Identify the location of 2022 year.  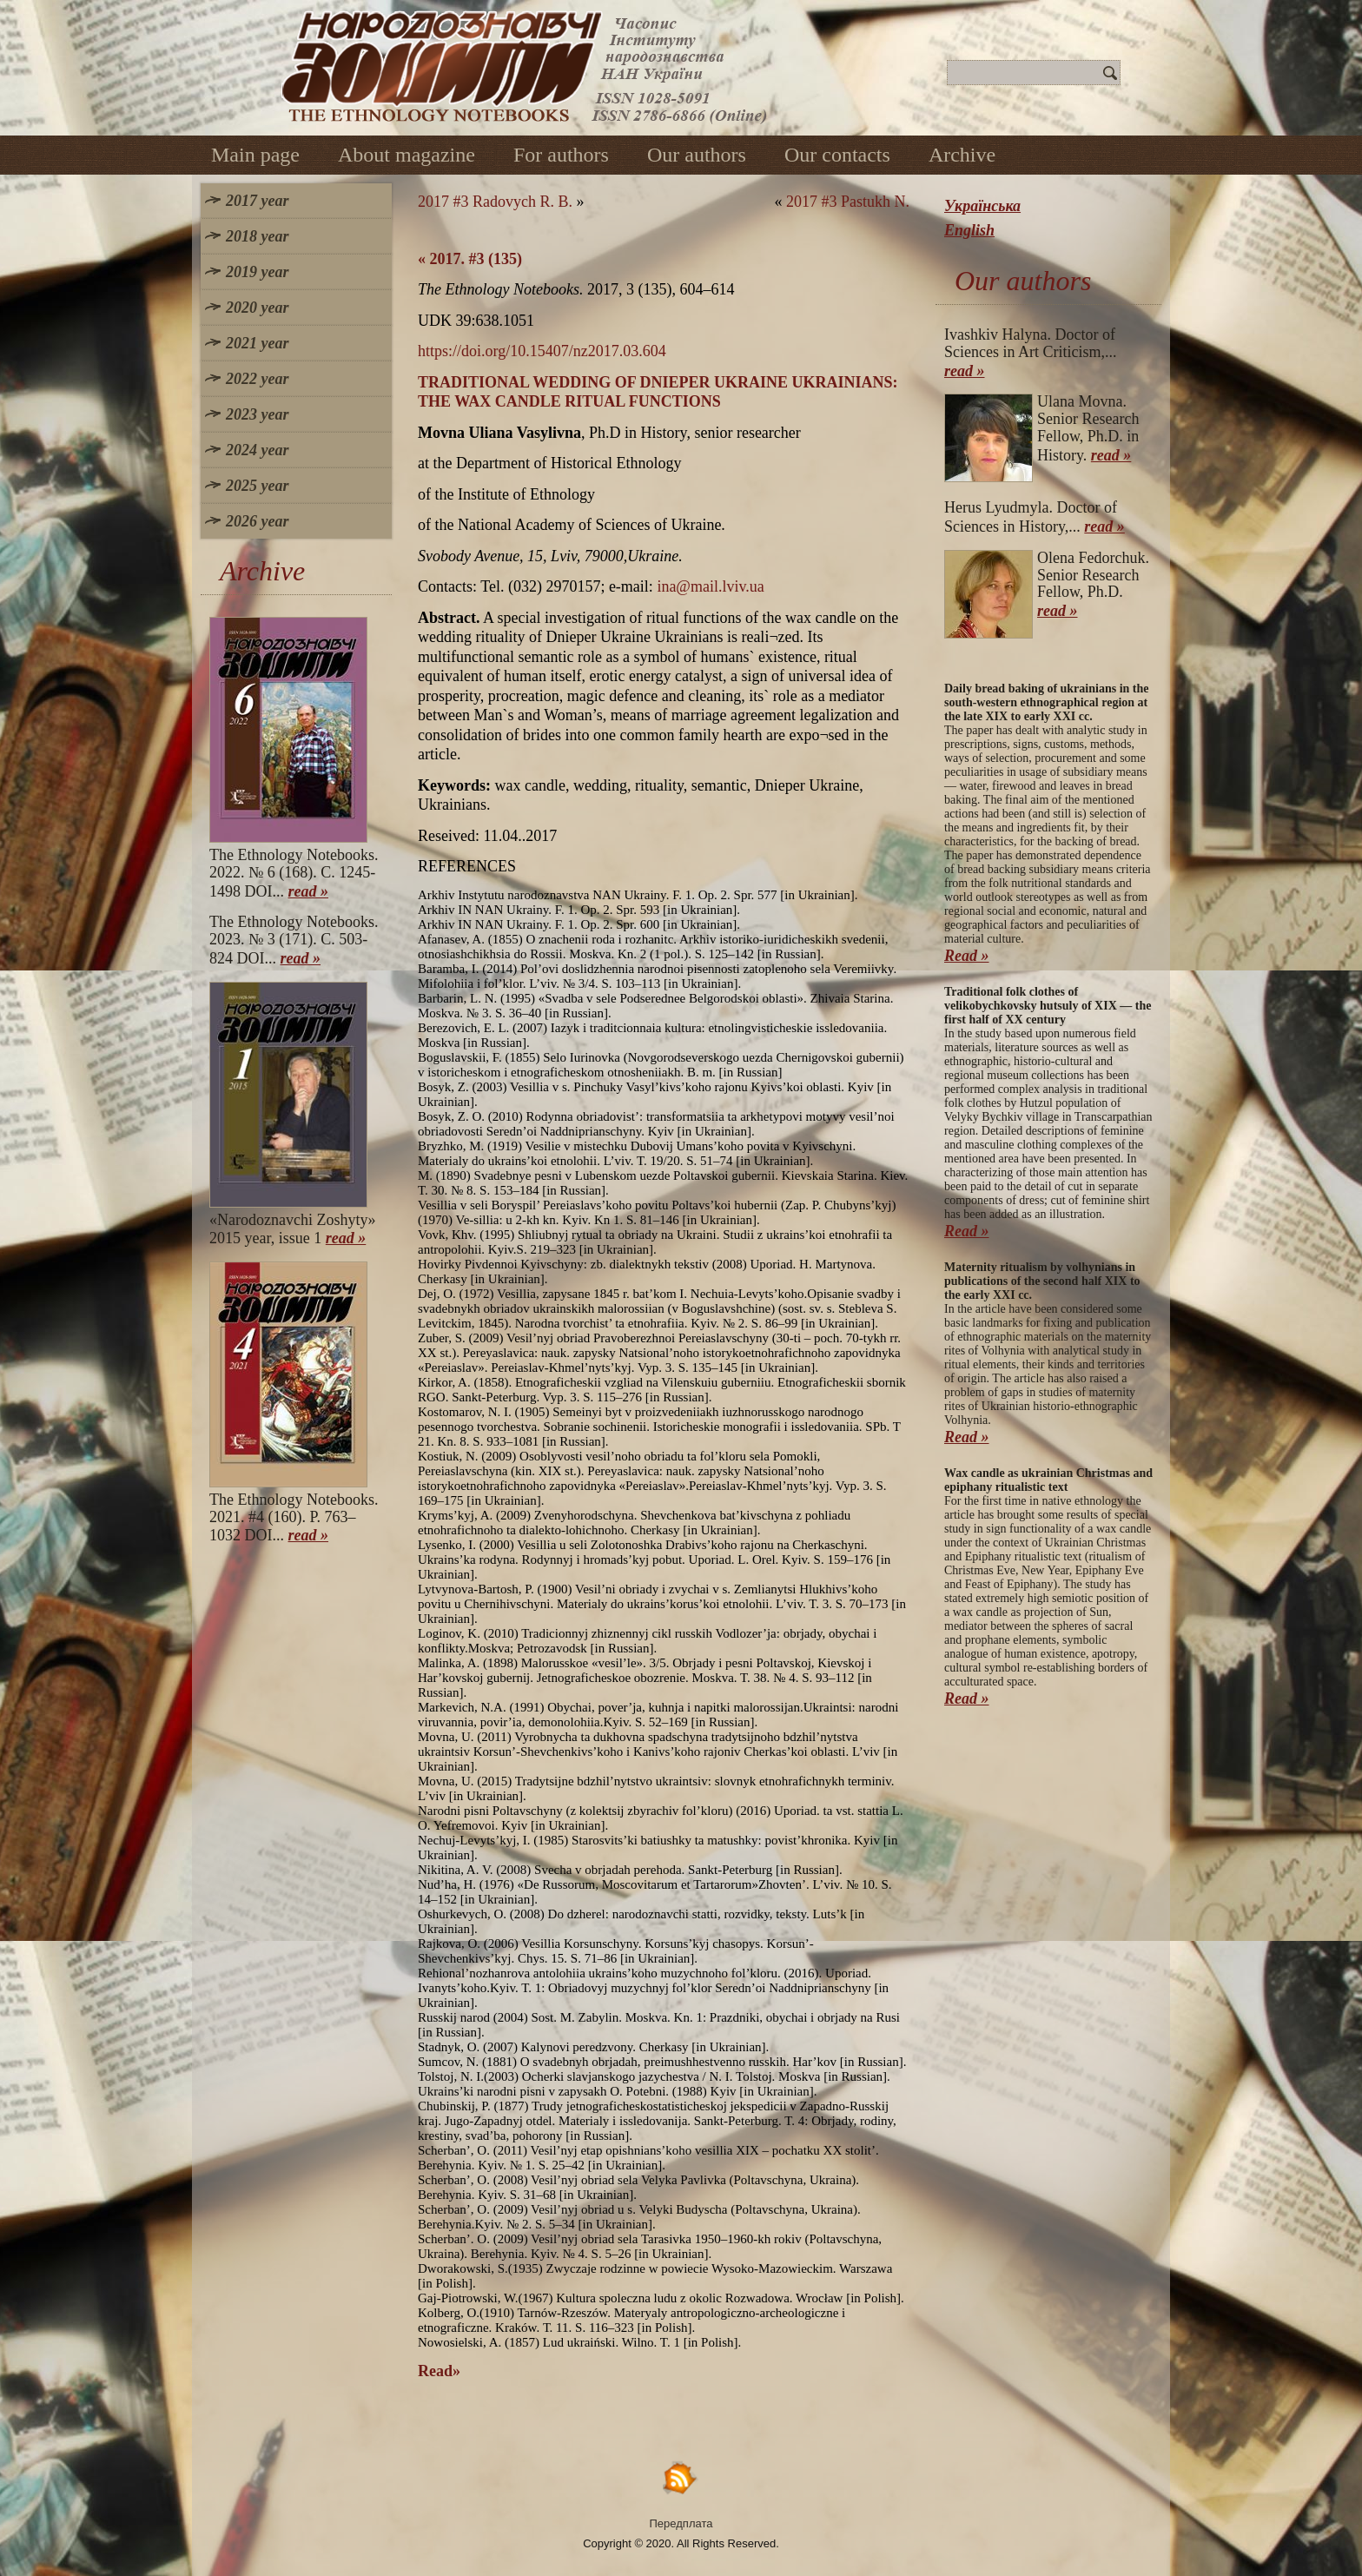
(257, 378).